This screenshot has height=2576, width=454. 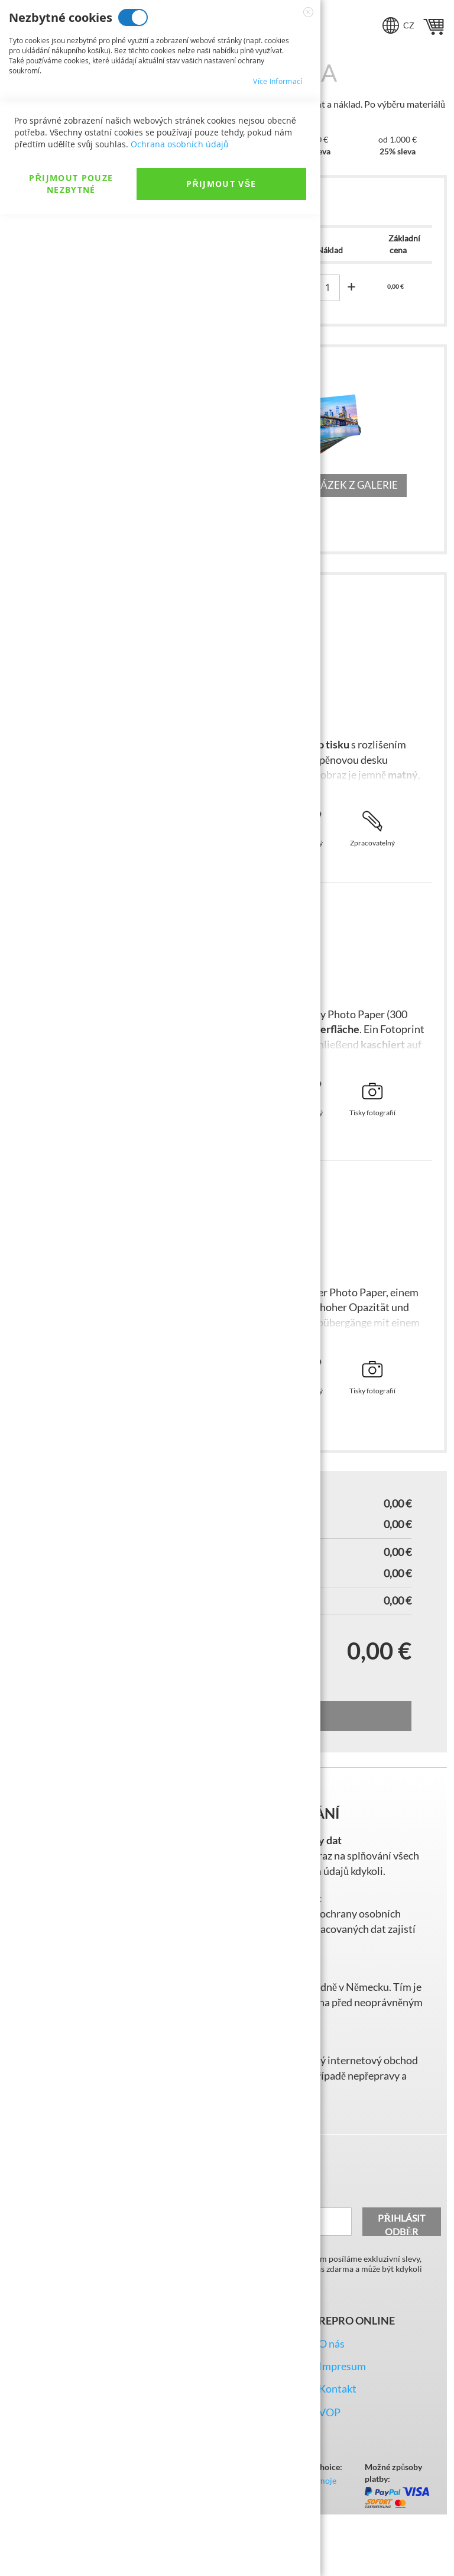 I want to click on Přijmout vše, so click(x=221, y=2545).